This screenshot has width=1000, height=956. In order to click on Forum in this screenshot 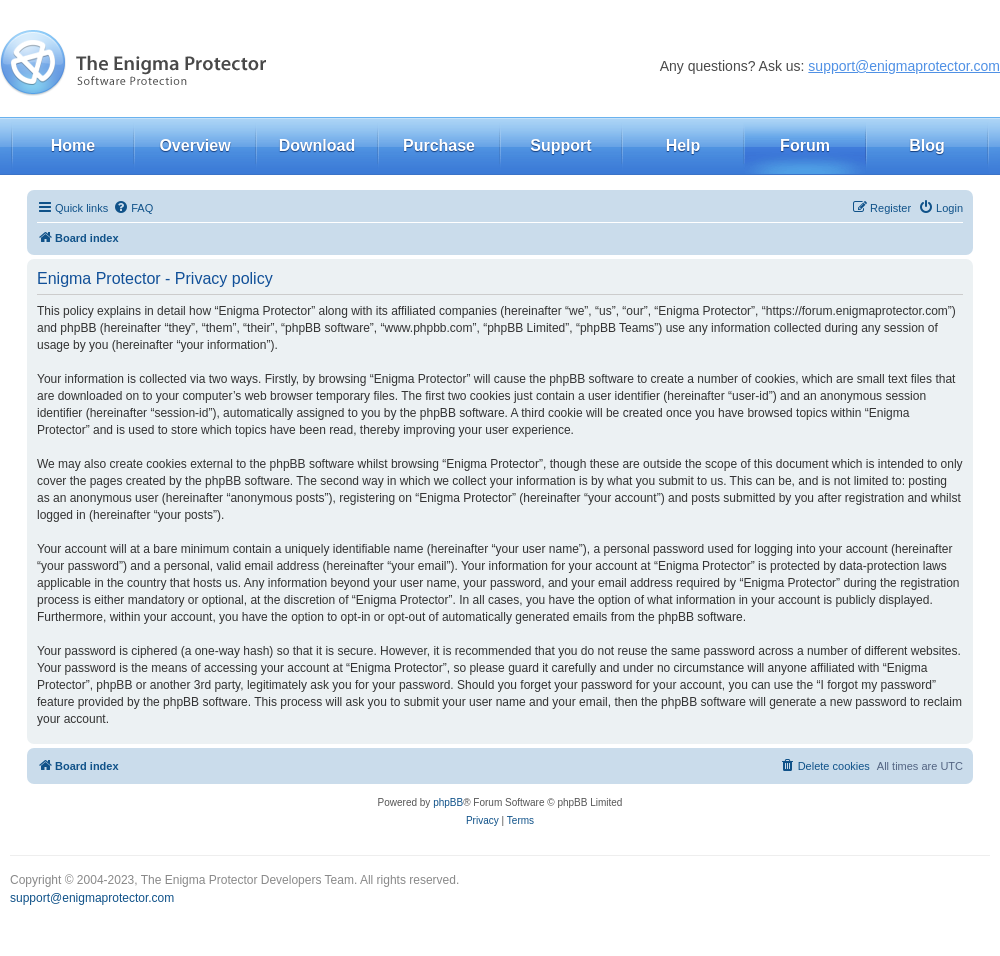, I will do `click(805, 145)`.